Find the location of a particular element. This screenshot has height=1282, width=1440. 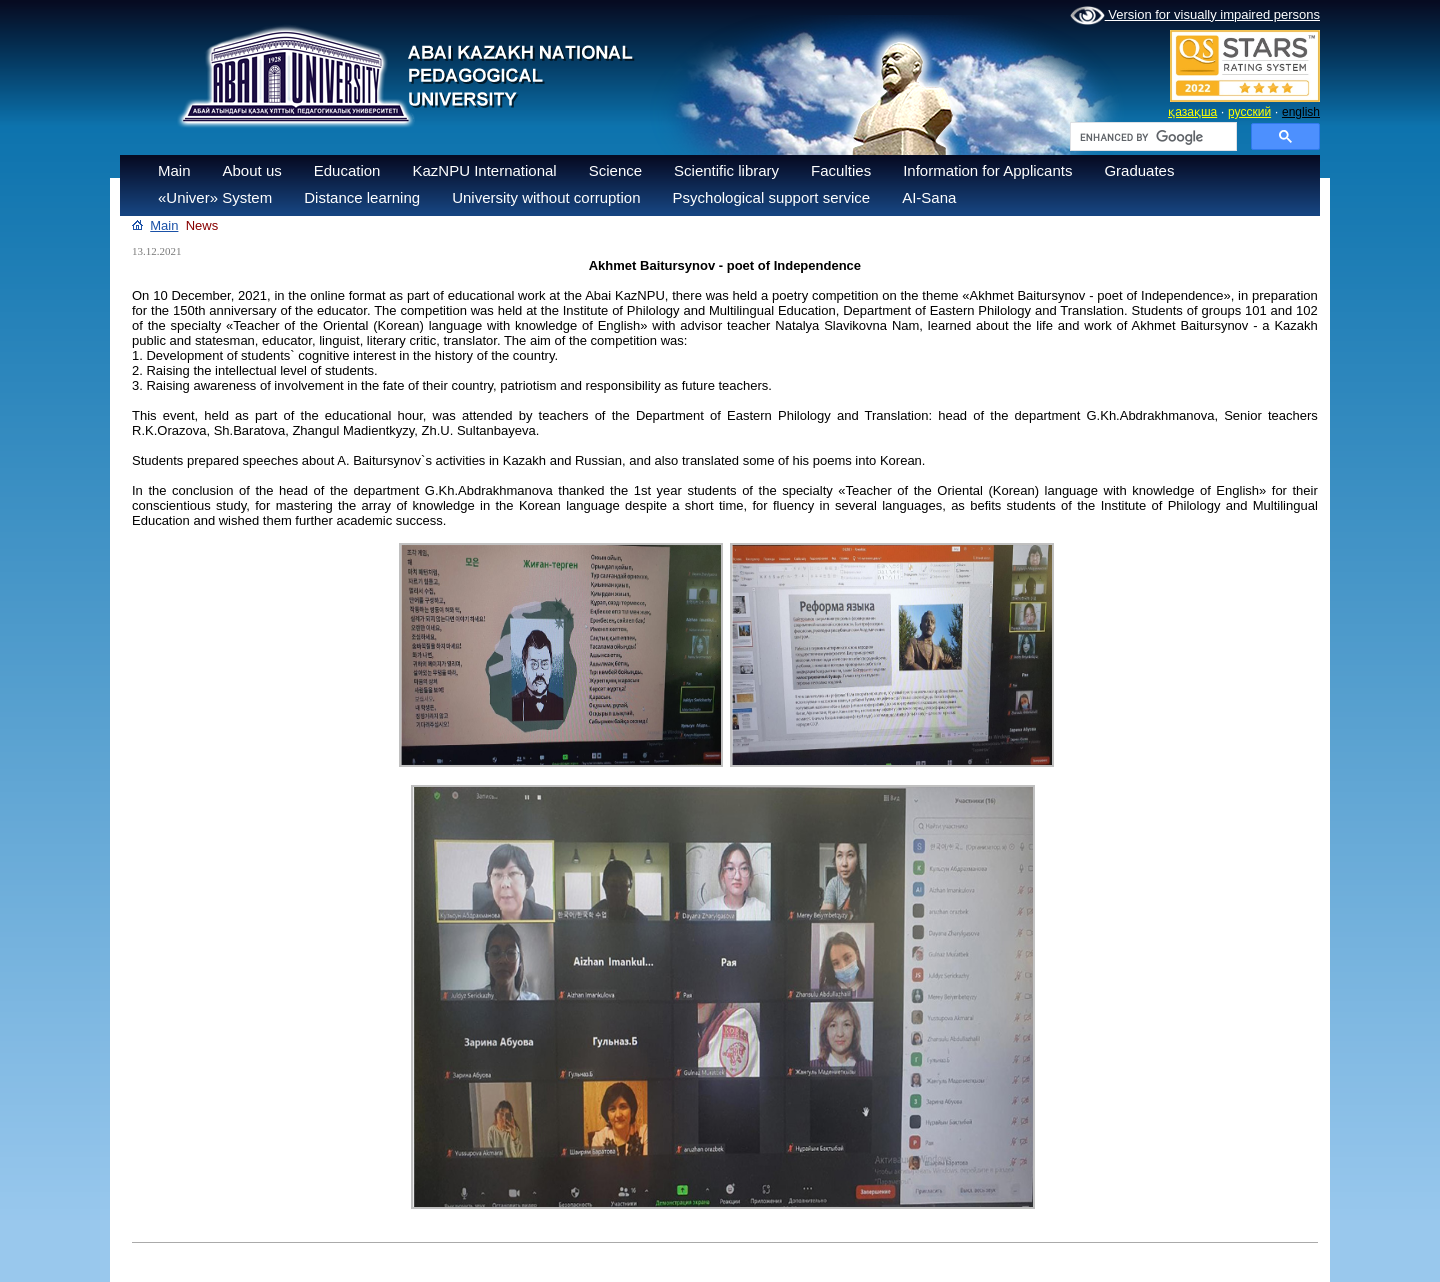

Information for Applicants is located at coordinates (987, 170).